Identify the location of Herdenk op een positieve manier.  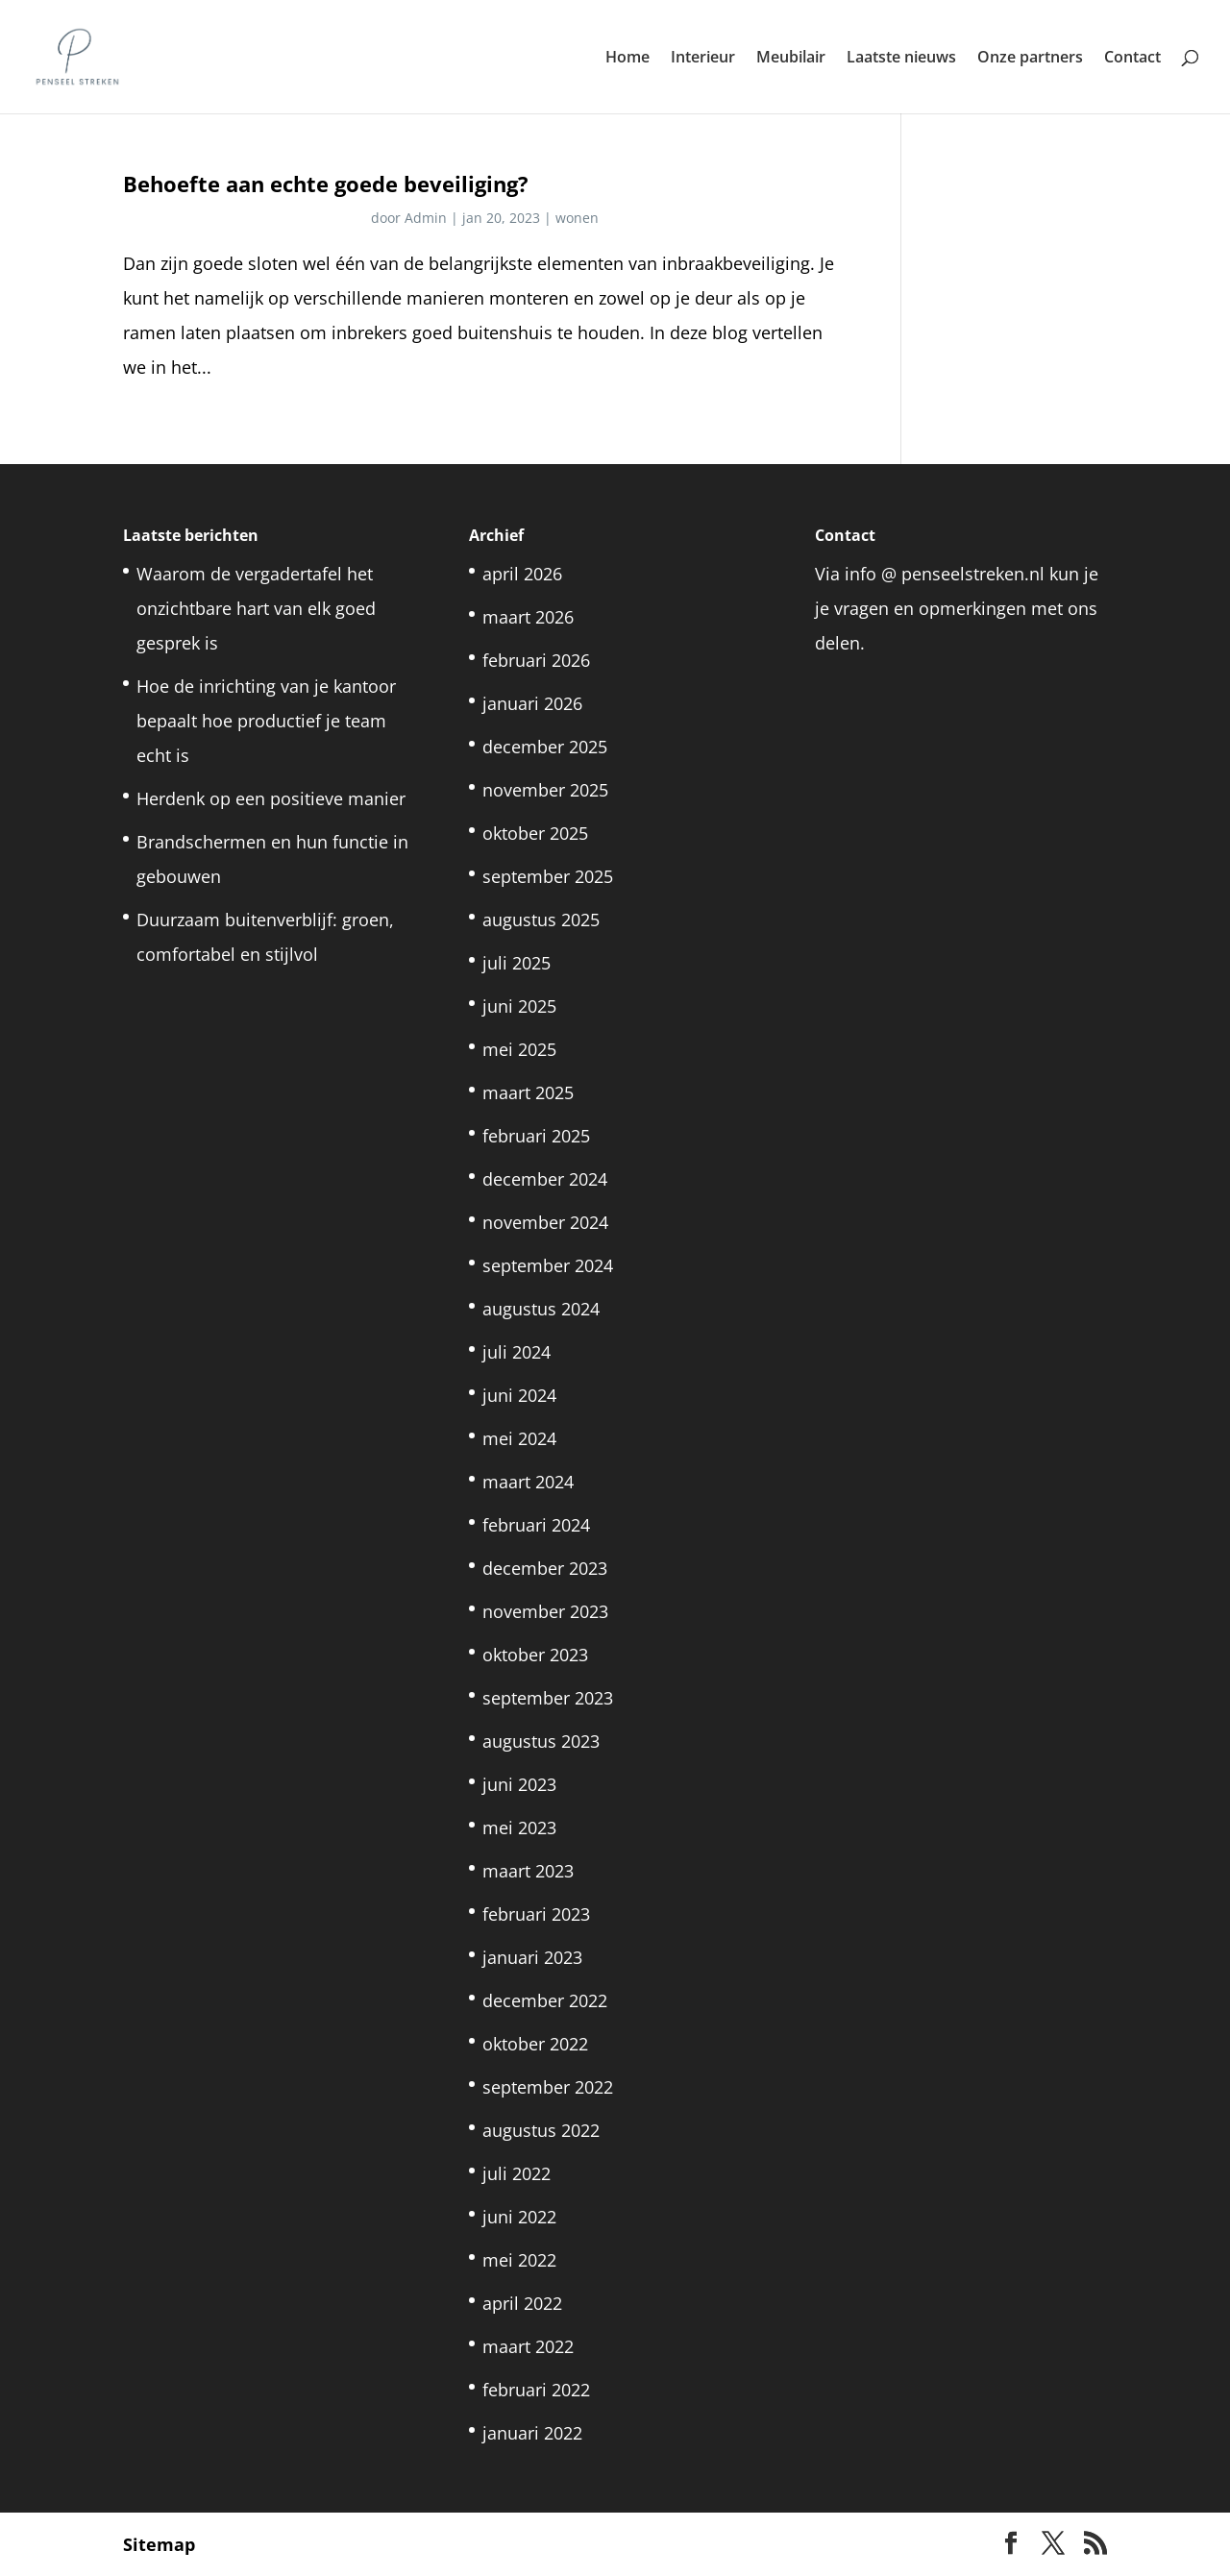
(271, 798).